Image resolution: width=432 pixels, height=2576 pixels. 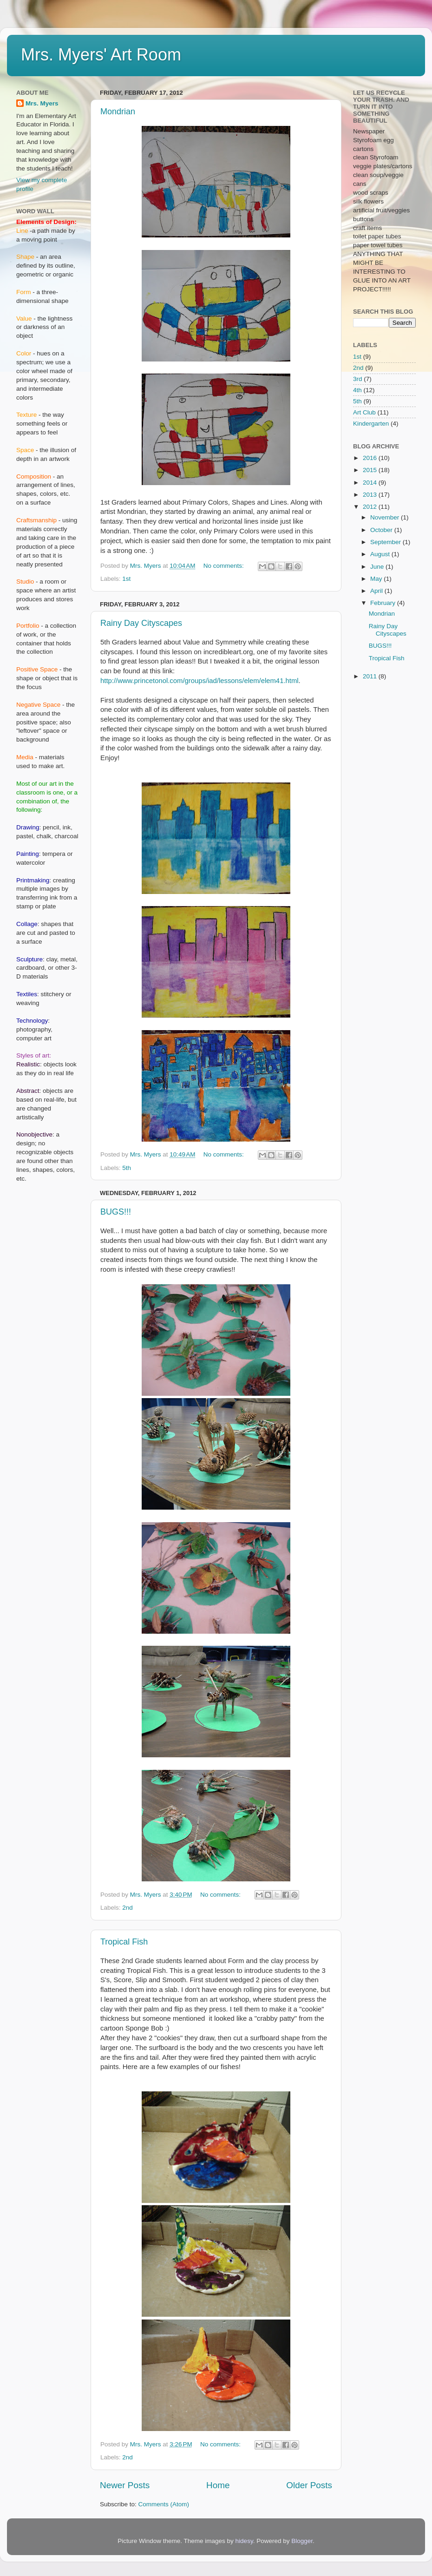 I want to click on Mondrian, so click(x=117, y=111).